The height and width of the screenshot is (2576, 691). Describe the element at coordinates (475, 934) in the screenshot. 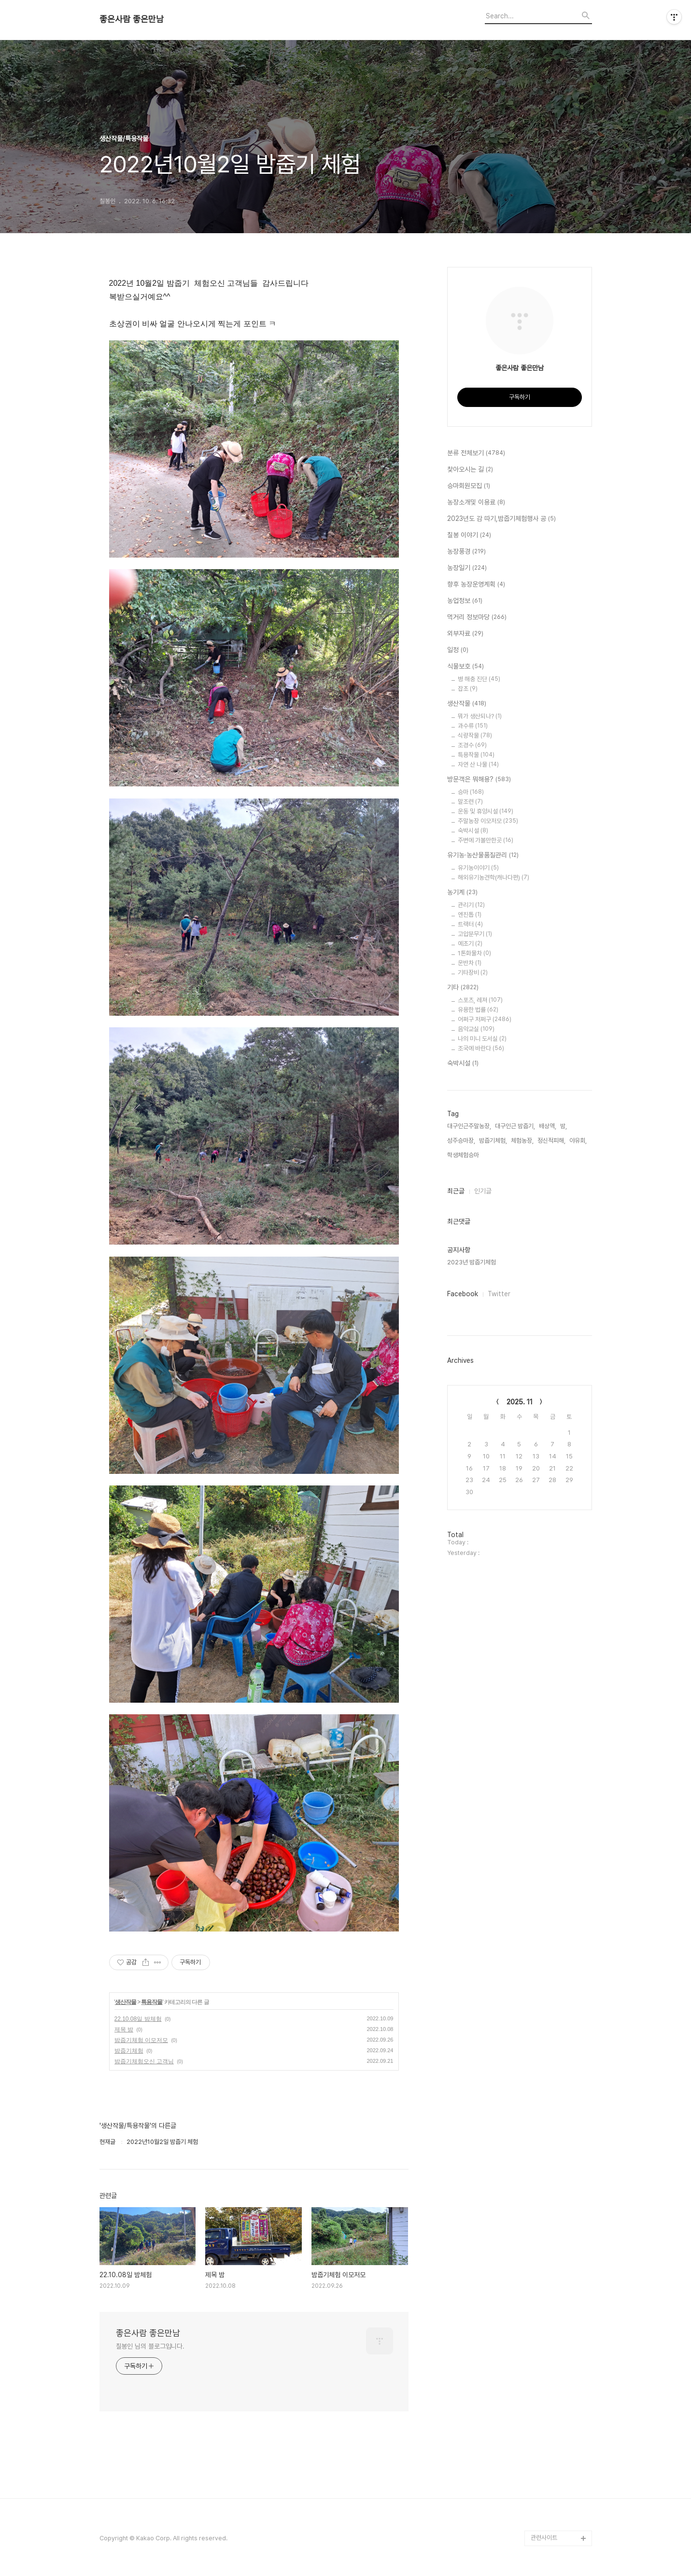

I see `고압분무기` at that location.